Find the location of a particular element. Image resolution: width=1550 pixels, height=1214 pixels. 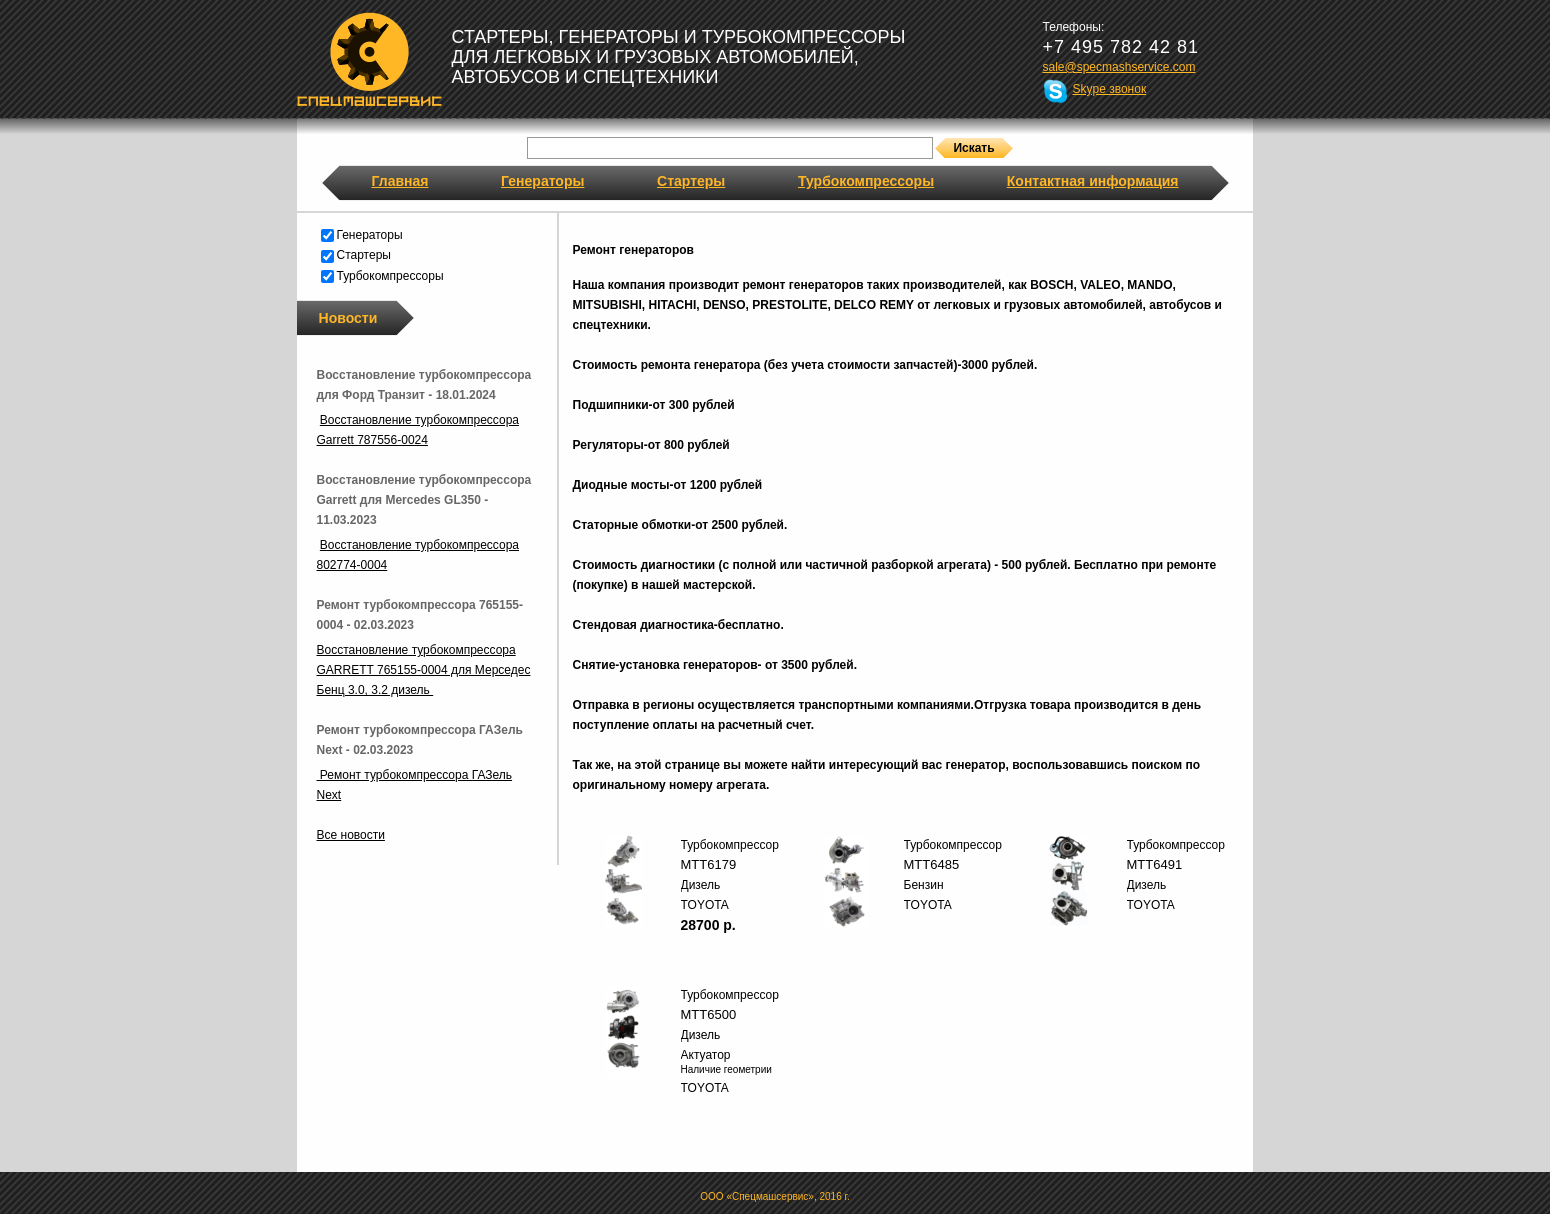

Восстановление турбокомпрессора GARRETT 765155-0004 для Мерседес Бенц 3.0, 3.2 дизель is located at coordinates (424, 670).